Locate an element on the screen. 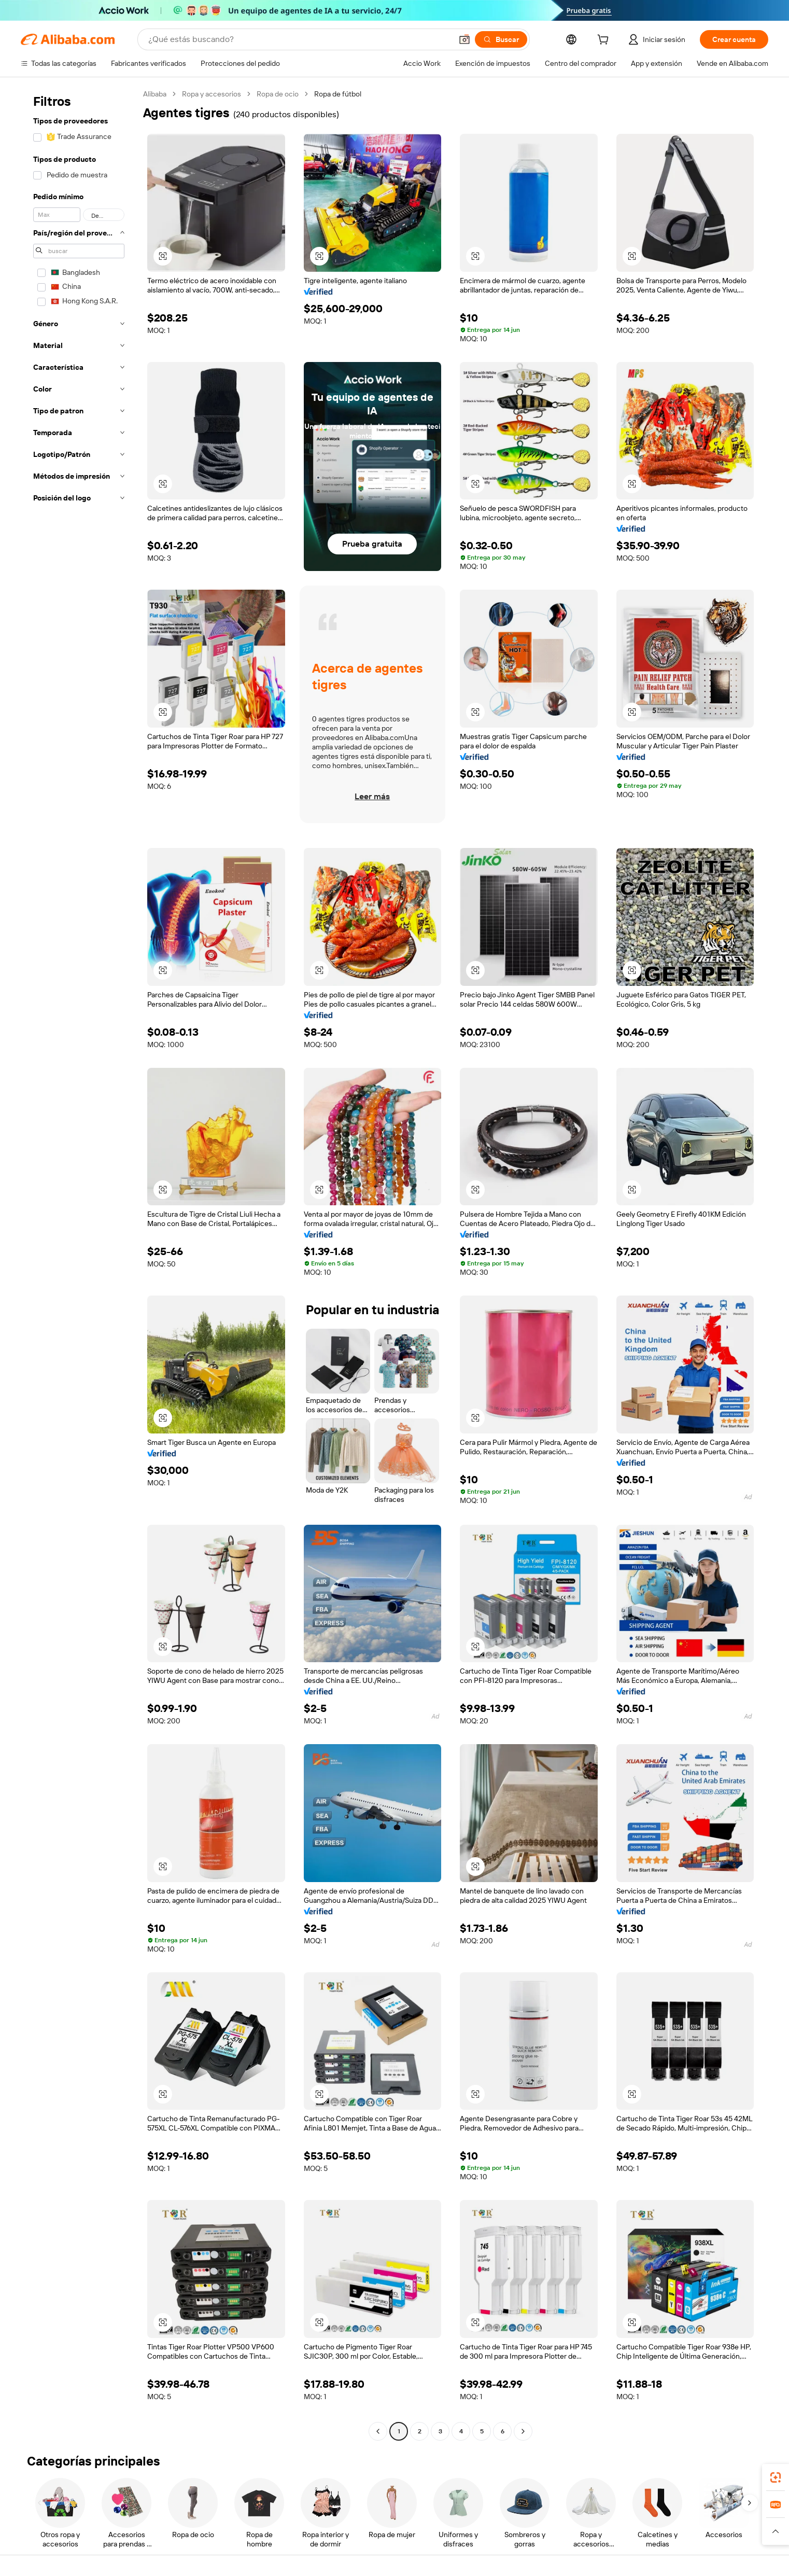 Image resolution: width=789 pixels, height=2576 pixels. [Buscar] is located at coordinates (501, 39).